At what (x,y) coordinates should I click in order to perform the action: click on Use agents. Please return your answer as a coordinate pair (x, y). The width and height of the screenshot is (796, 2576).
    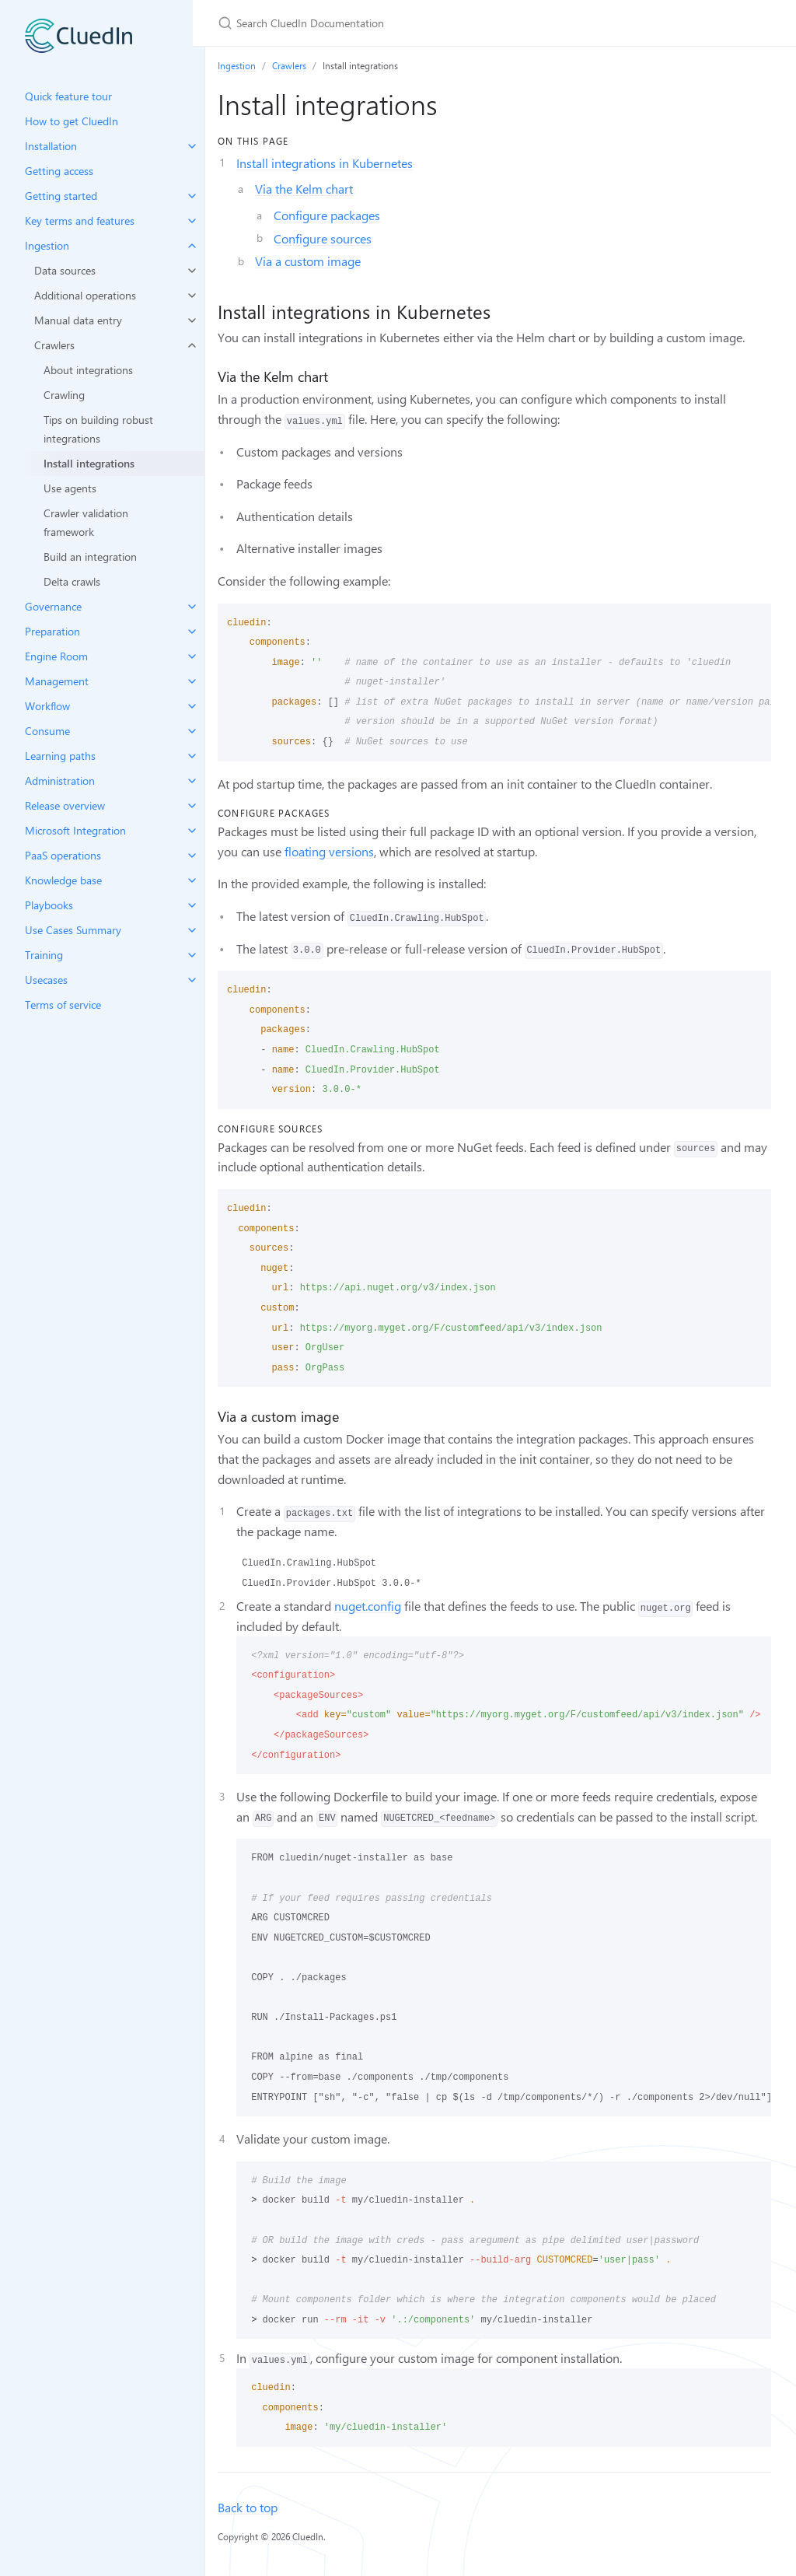
    Looking at the image, I should click on (70, 488).